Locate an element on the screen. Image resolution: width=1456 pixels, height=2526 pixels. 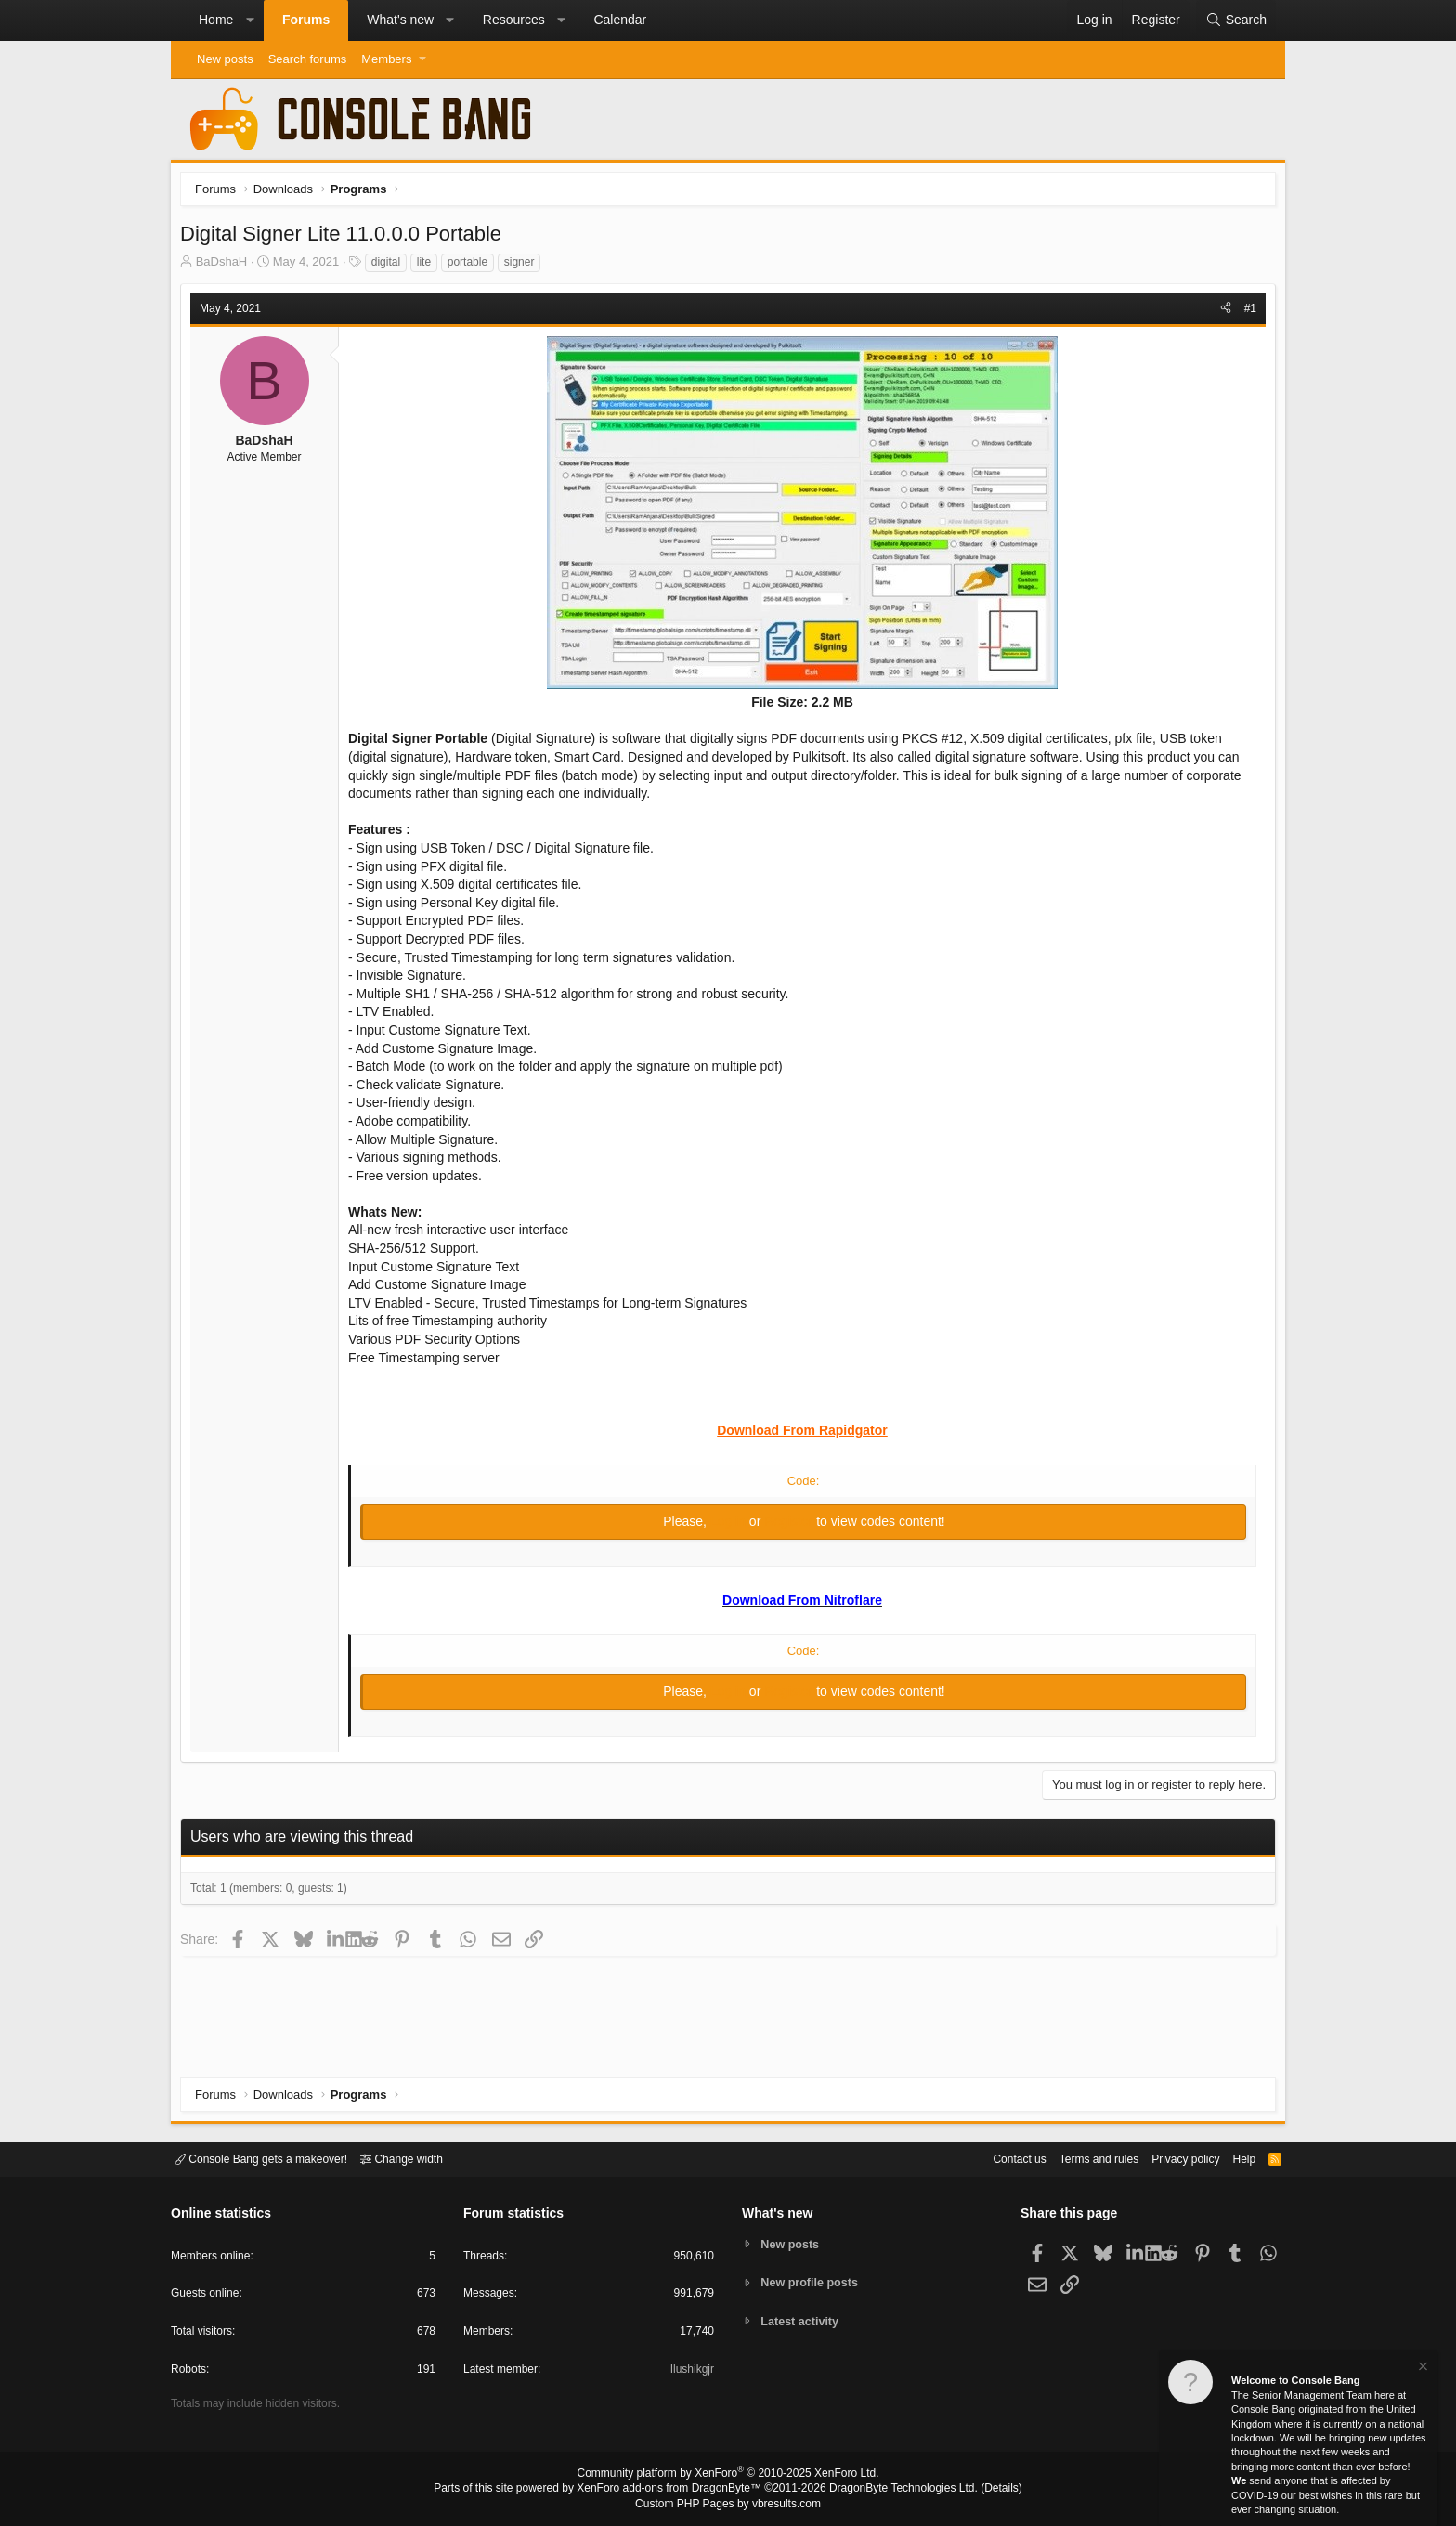
Terms and rules is located at coordinates (1076, 2158).